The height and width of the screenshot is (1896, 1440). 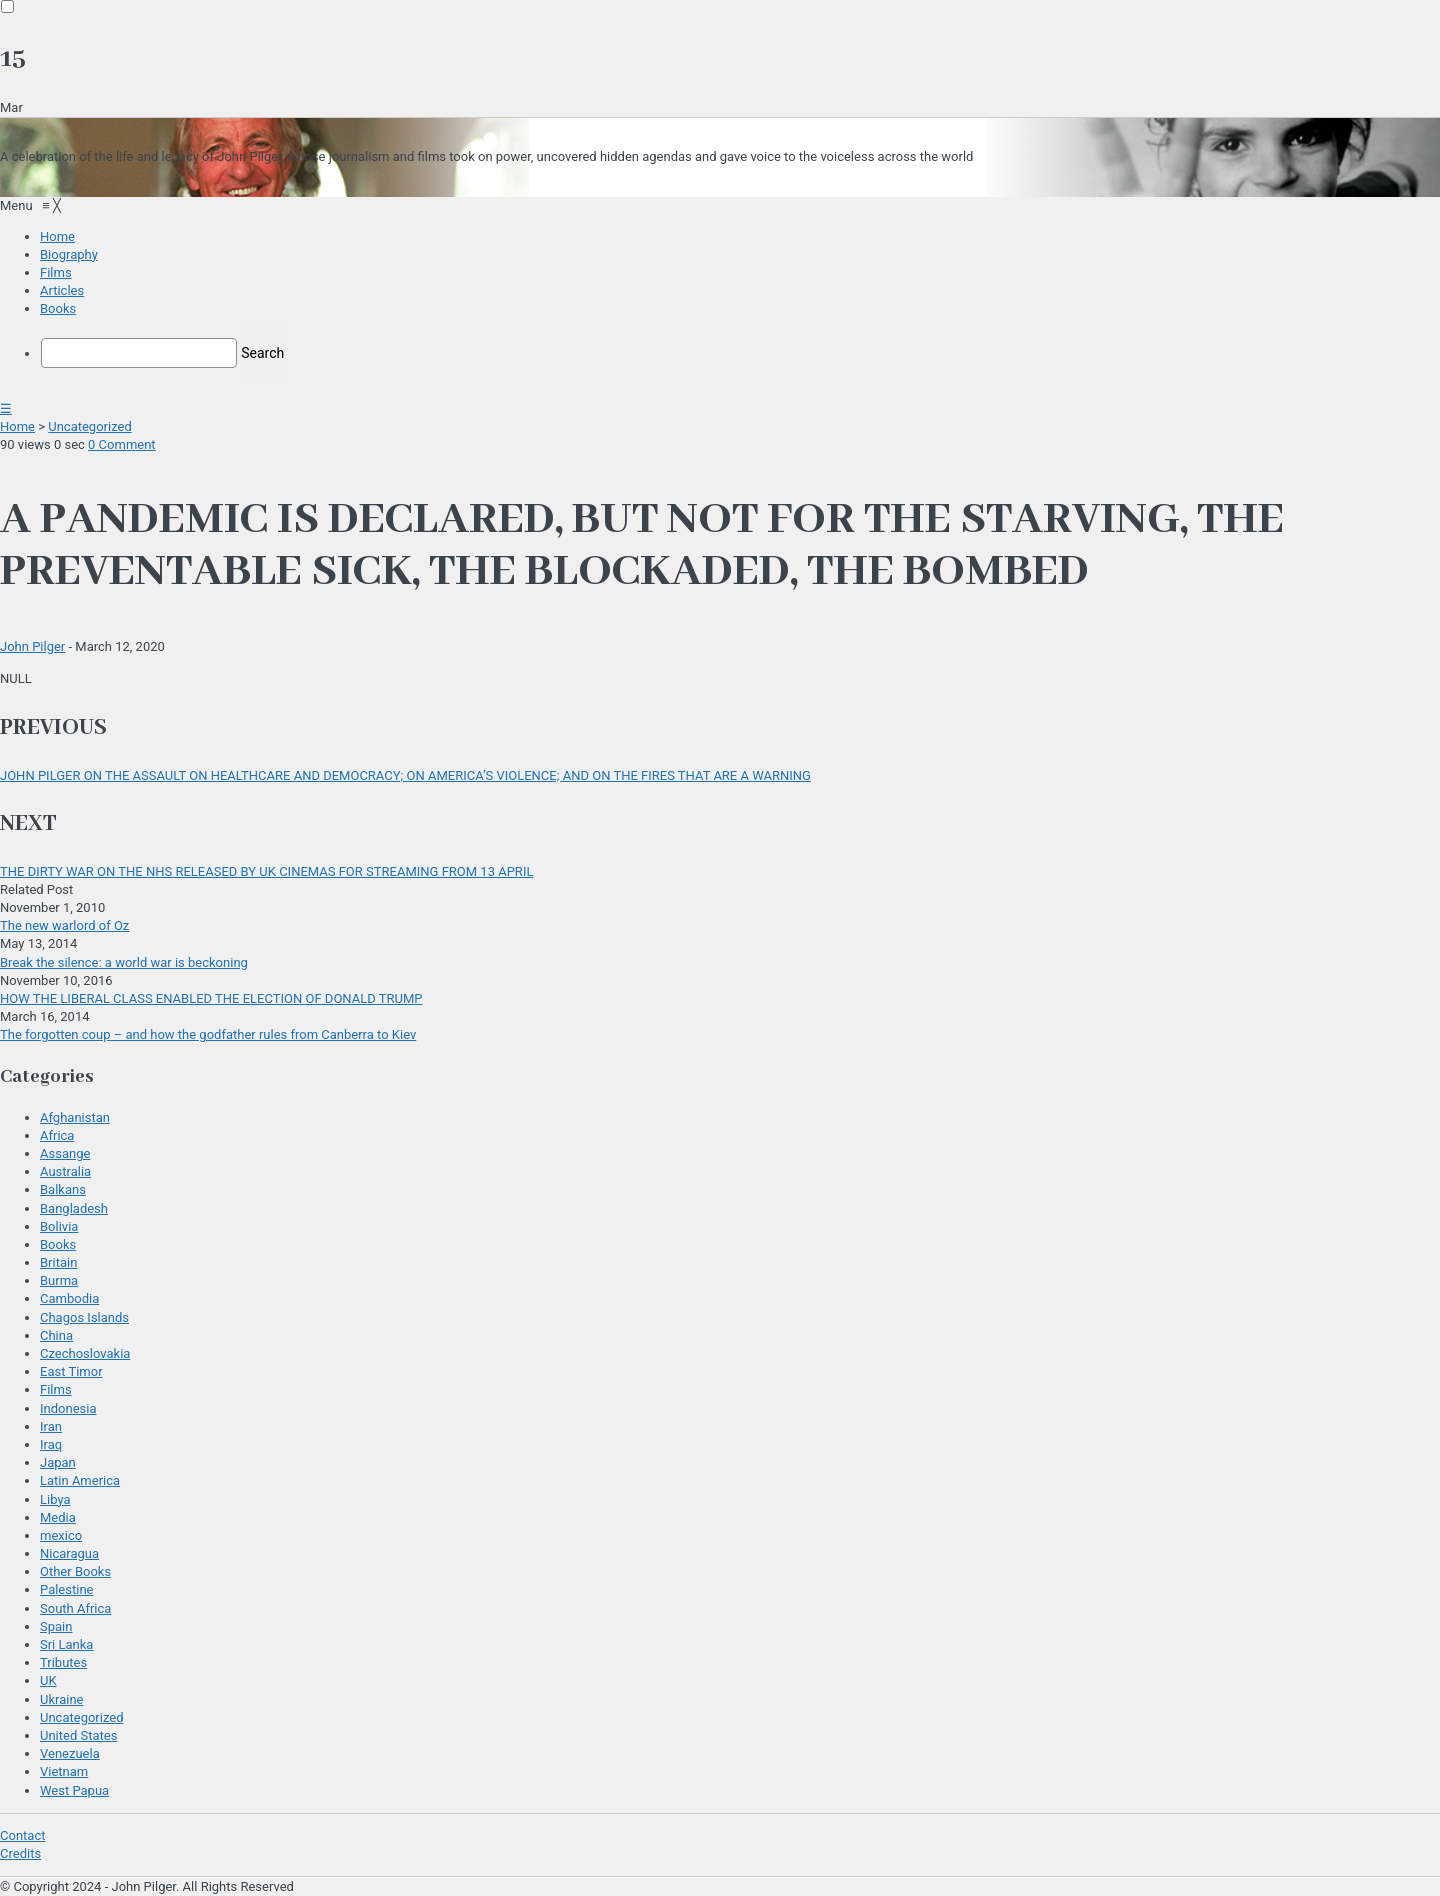 I want to click on Spain, so click(x=56, y=1626).